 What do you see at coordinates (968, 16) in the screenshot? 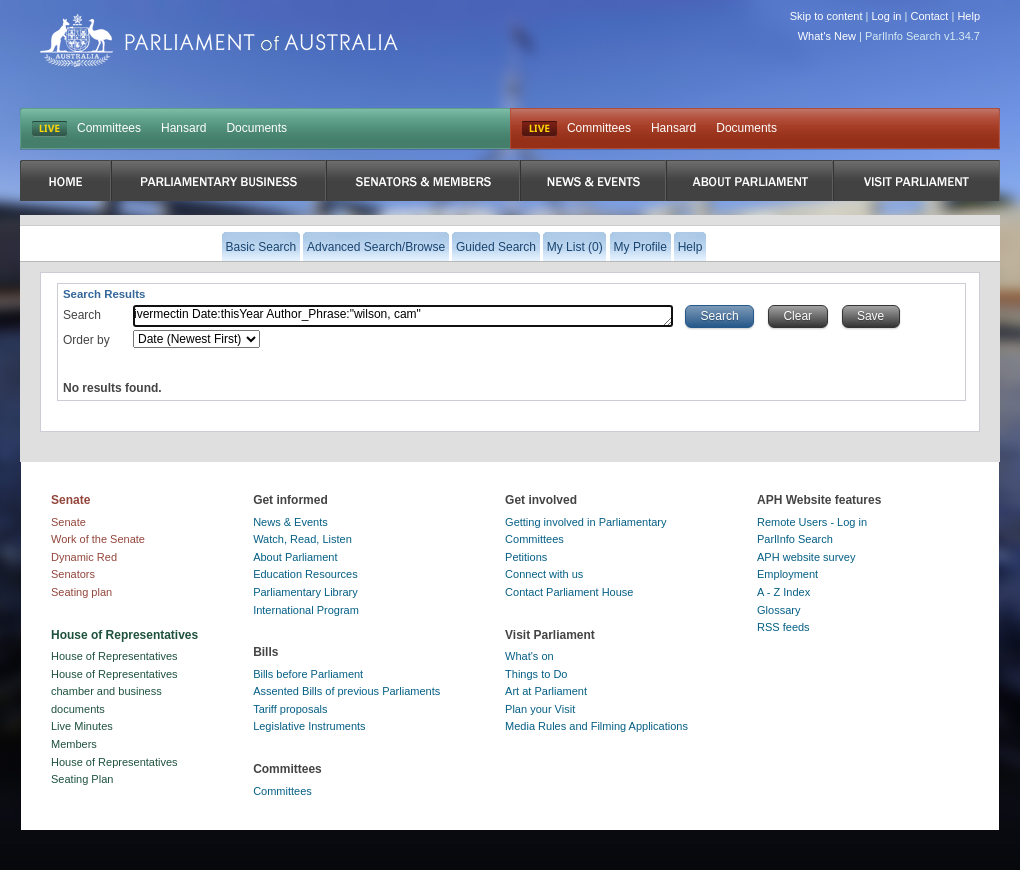
I see `Help` at bounding box center [968, 16].